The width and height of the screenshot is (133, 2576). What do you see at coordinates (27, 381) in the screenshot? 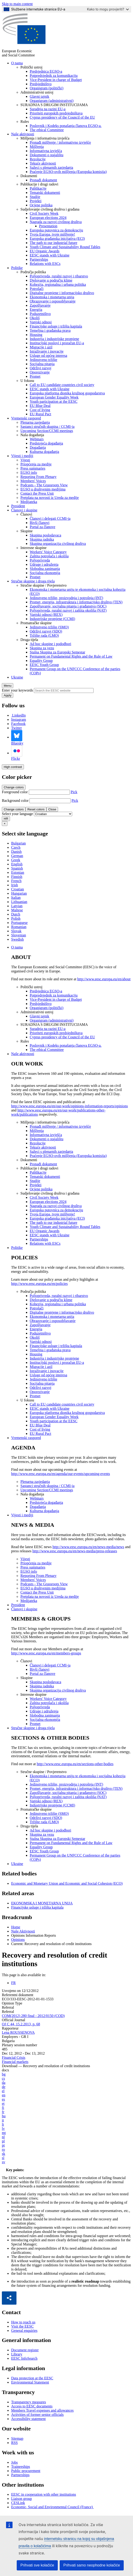
I see `U fokusu` at bounding box center [27, 381].